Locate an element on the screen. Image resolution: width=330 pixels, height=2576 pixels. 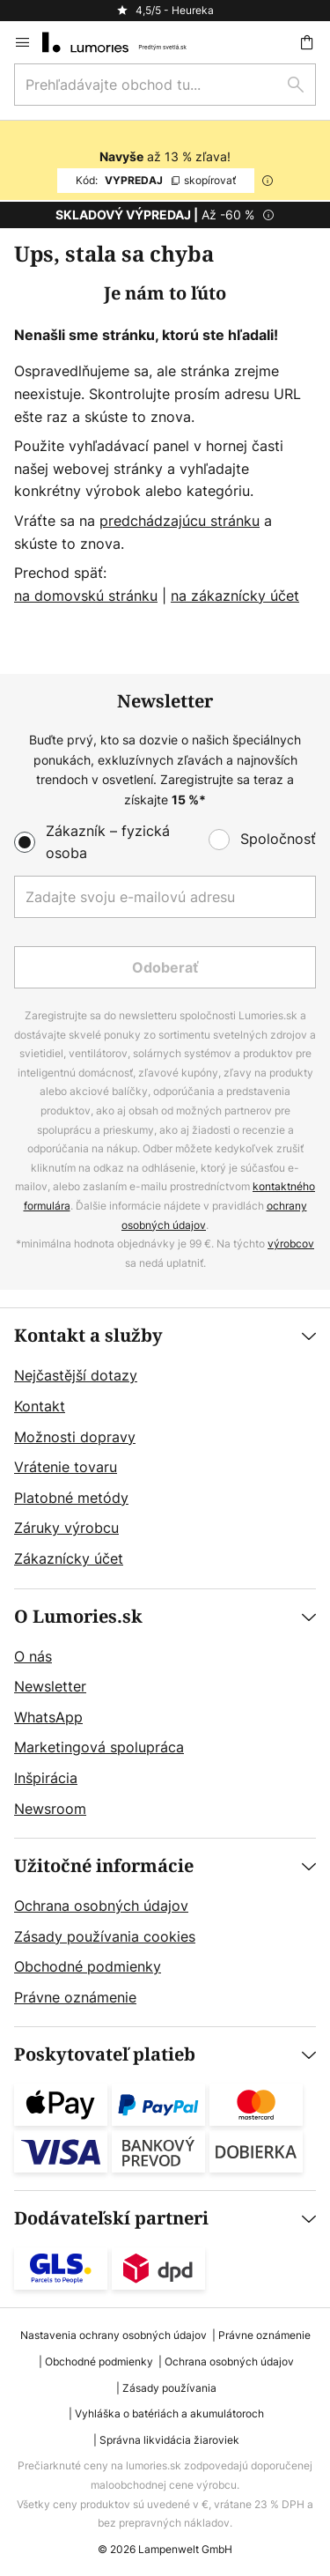
[combobox] is located at coordinates (165, 84).